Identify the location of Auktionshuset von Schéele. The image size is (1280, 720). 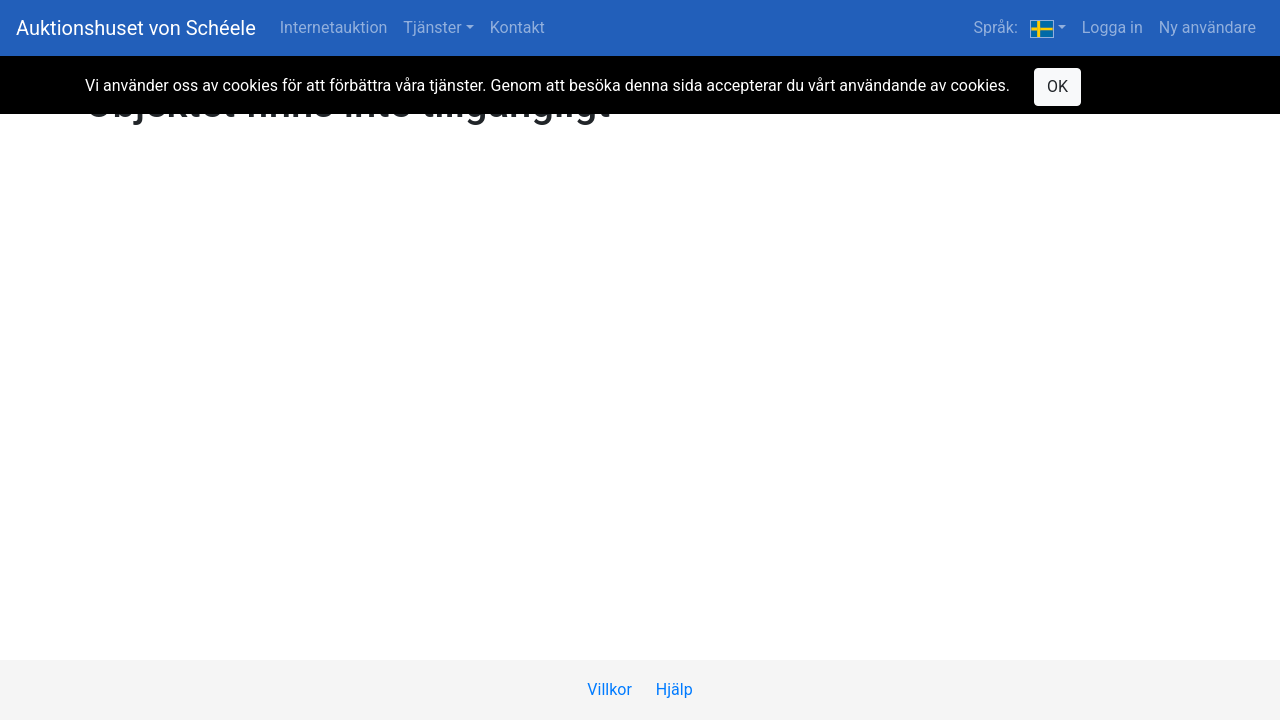
(136, 28).